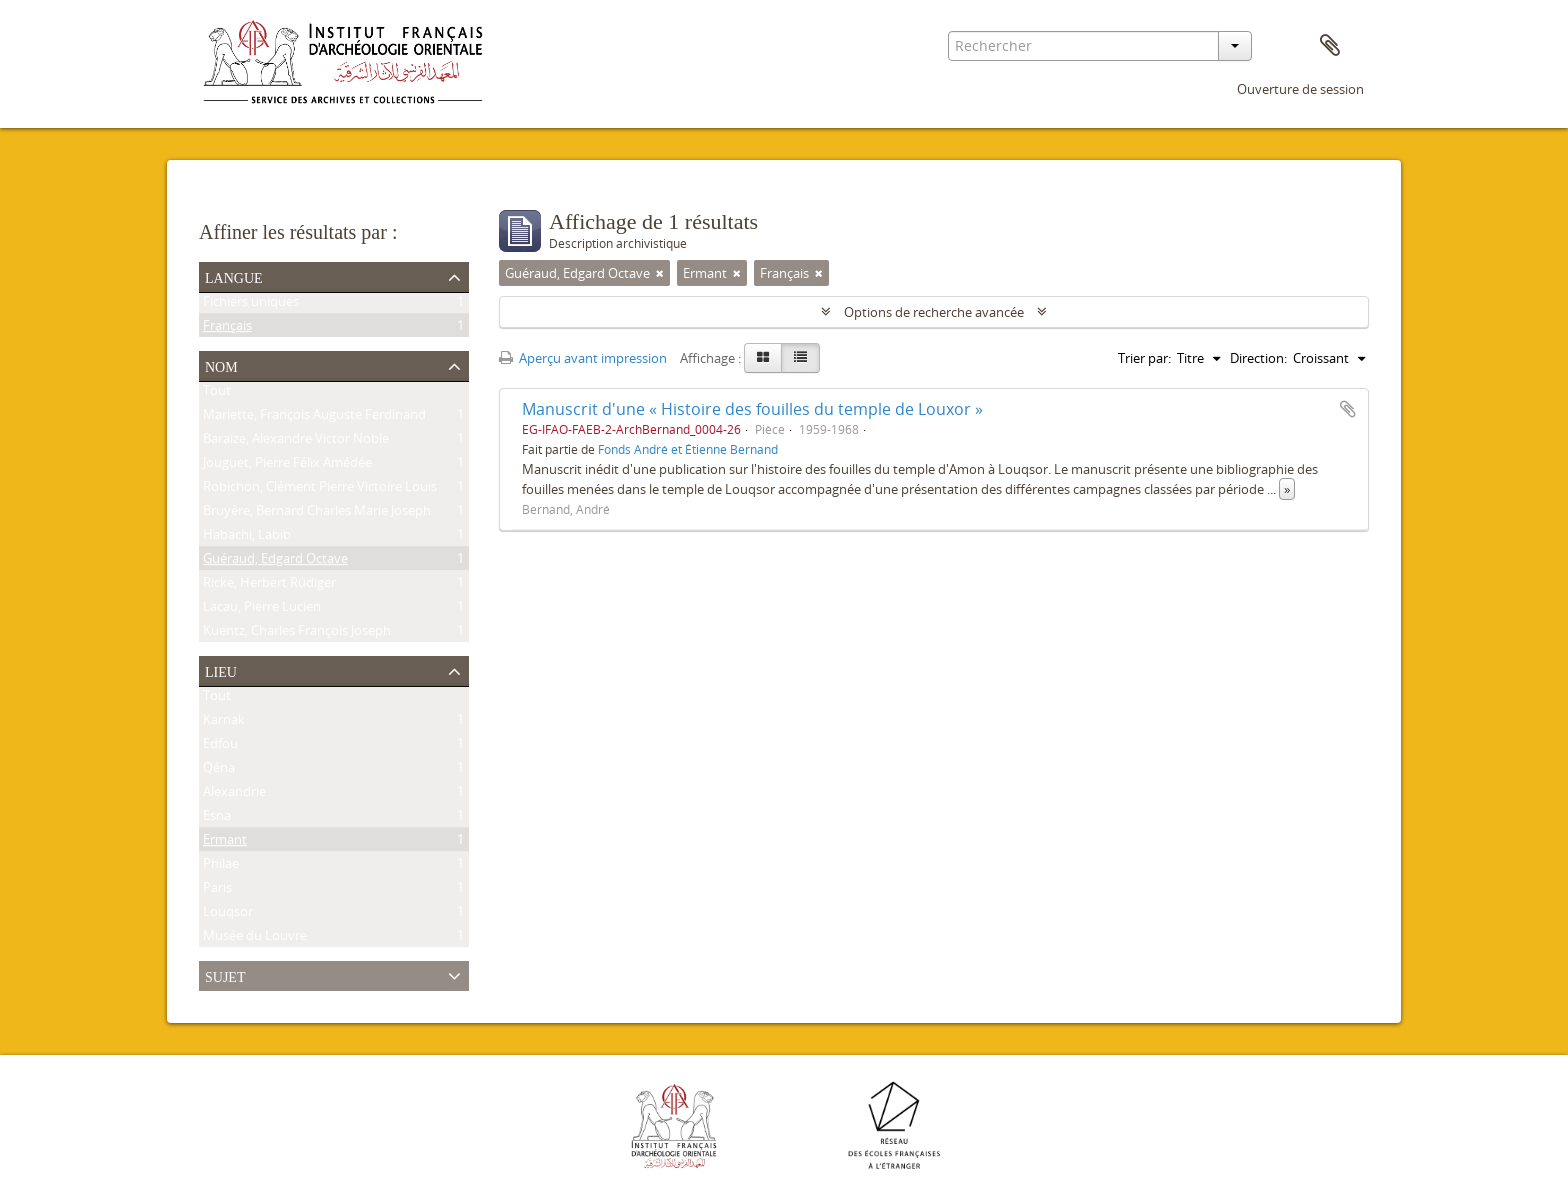 The width and height of the screenshot is (1568, 1197). I want to click on Esna, so click(217, 819).